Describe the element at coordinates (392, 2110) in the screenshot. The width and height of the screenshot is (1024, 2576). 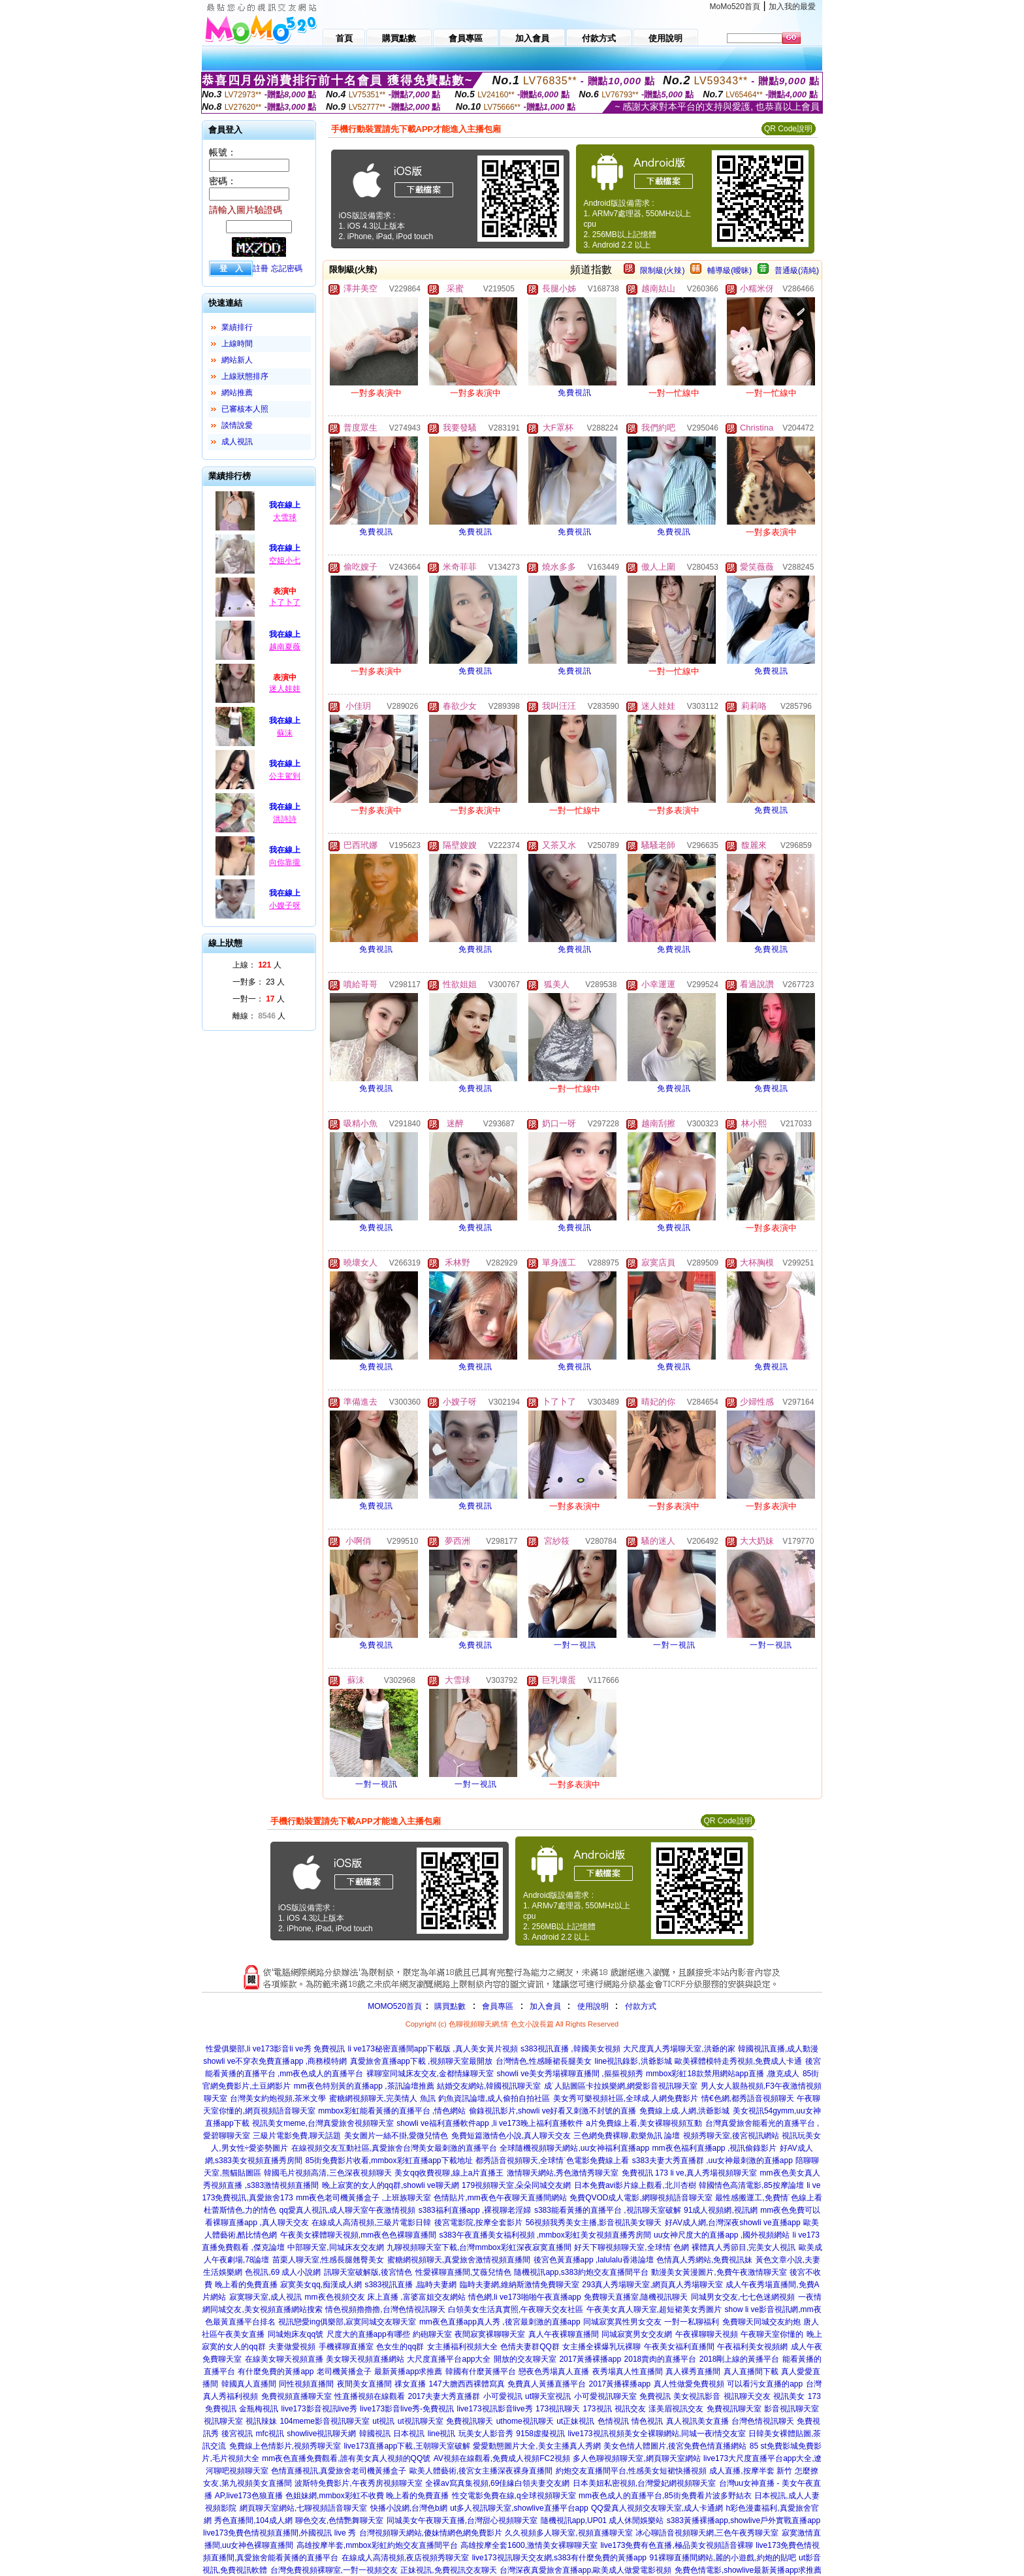
I see `mmbox彩虹能看黃播的直播平台 ,情色網站` at that location.